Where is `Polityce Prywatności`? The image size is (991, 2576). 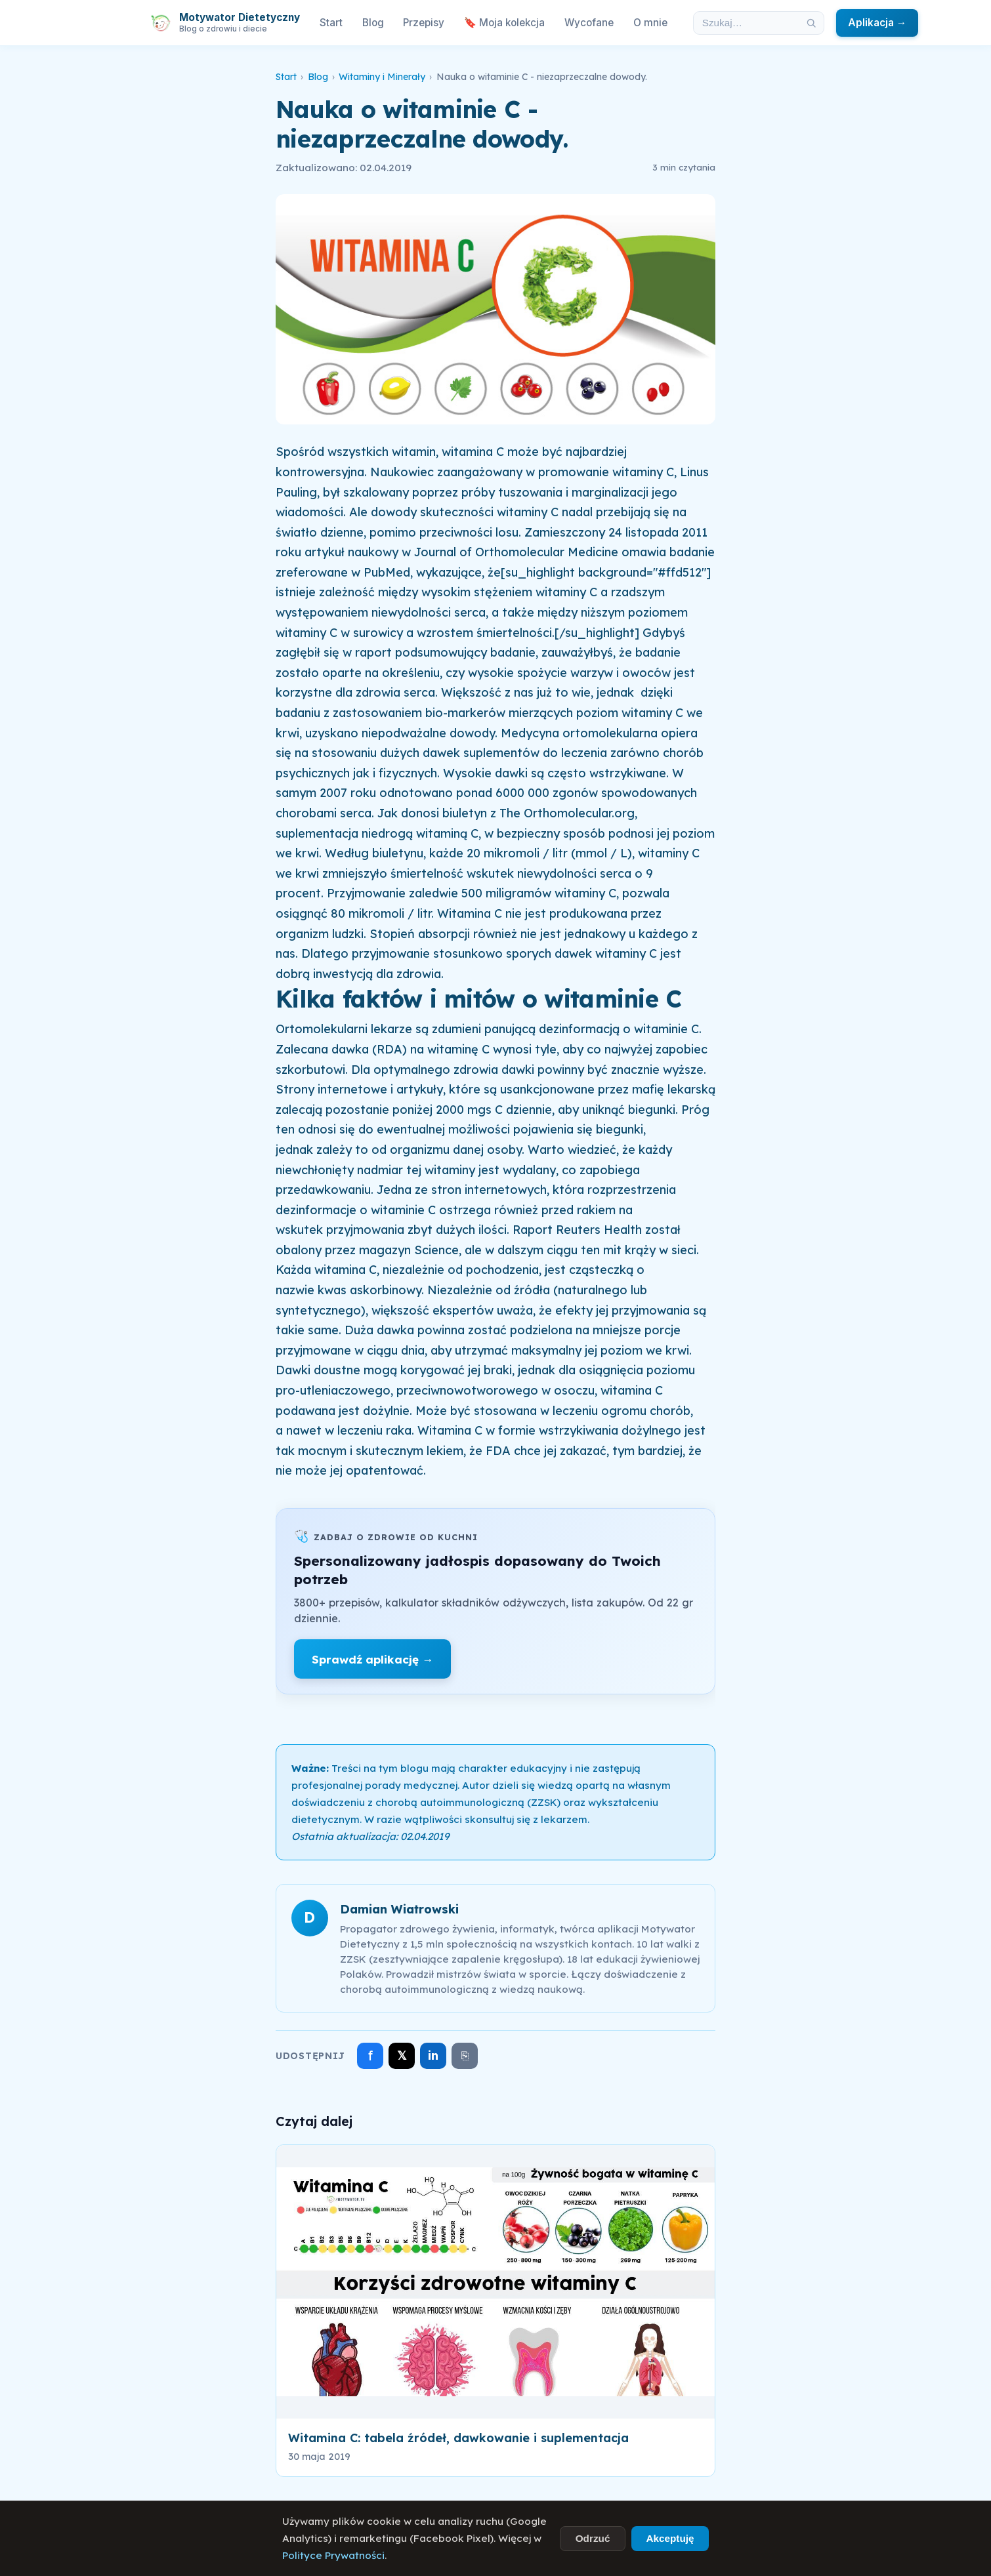
Polityce Prywatności is located at coordinates (333, 2555).